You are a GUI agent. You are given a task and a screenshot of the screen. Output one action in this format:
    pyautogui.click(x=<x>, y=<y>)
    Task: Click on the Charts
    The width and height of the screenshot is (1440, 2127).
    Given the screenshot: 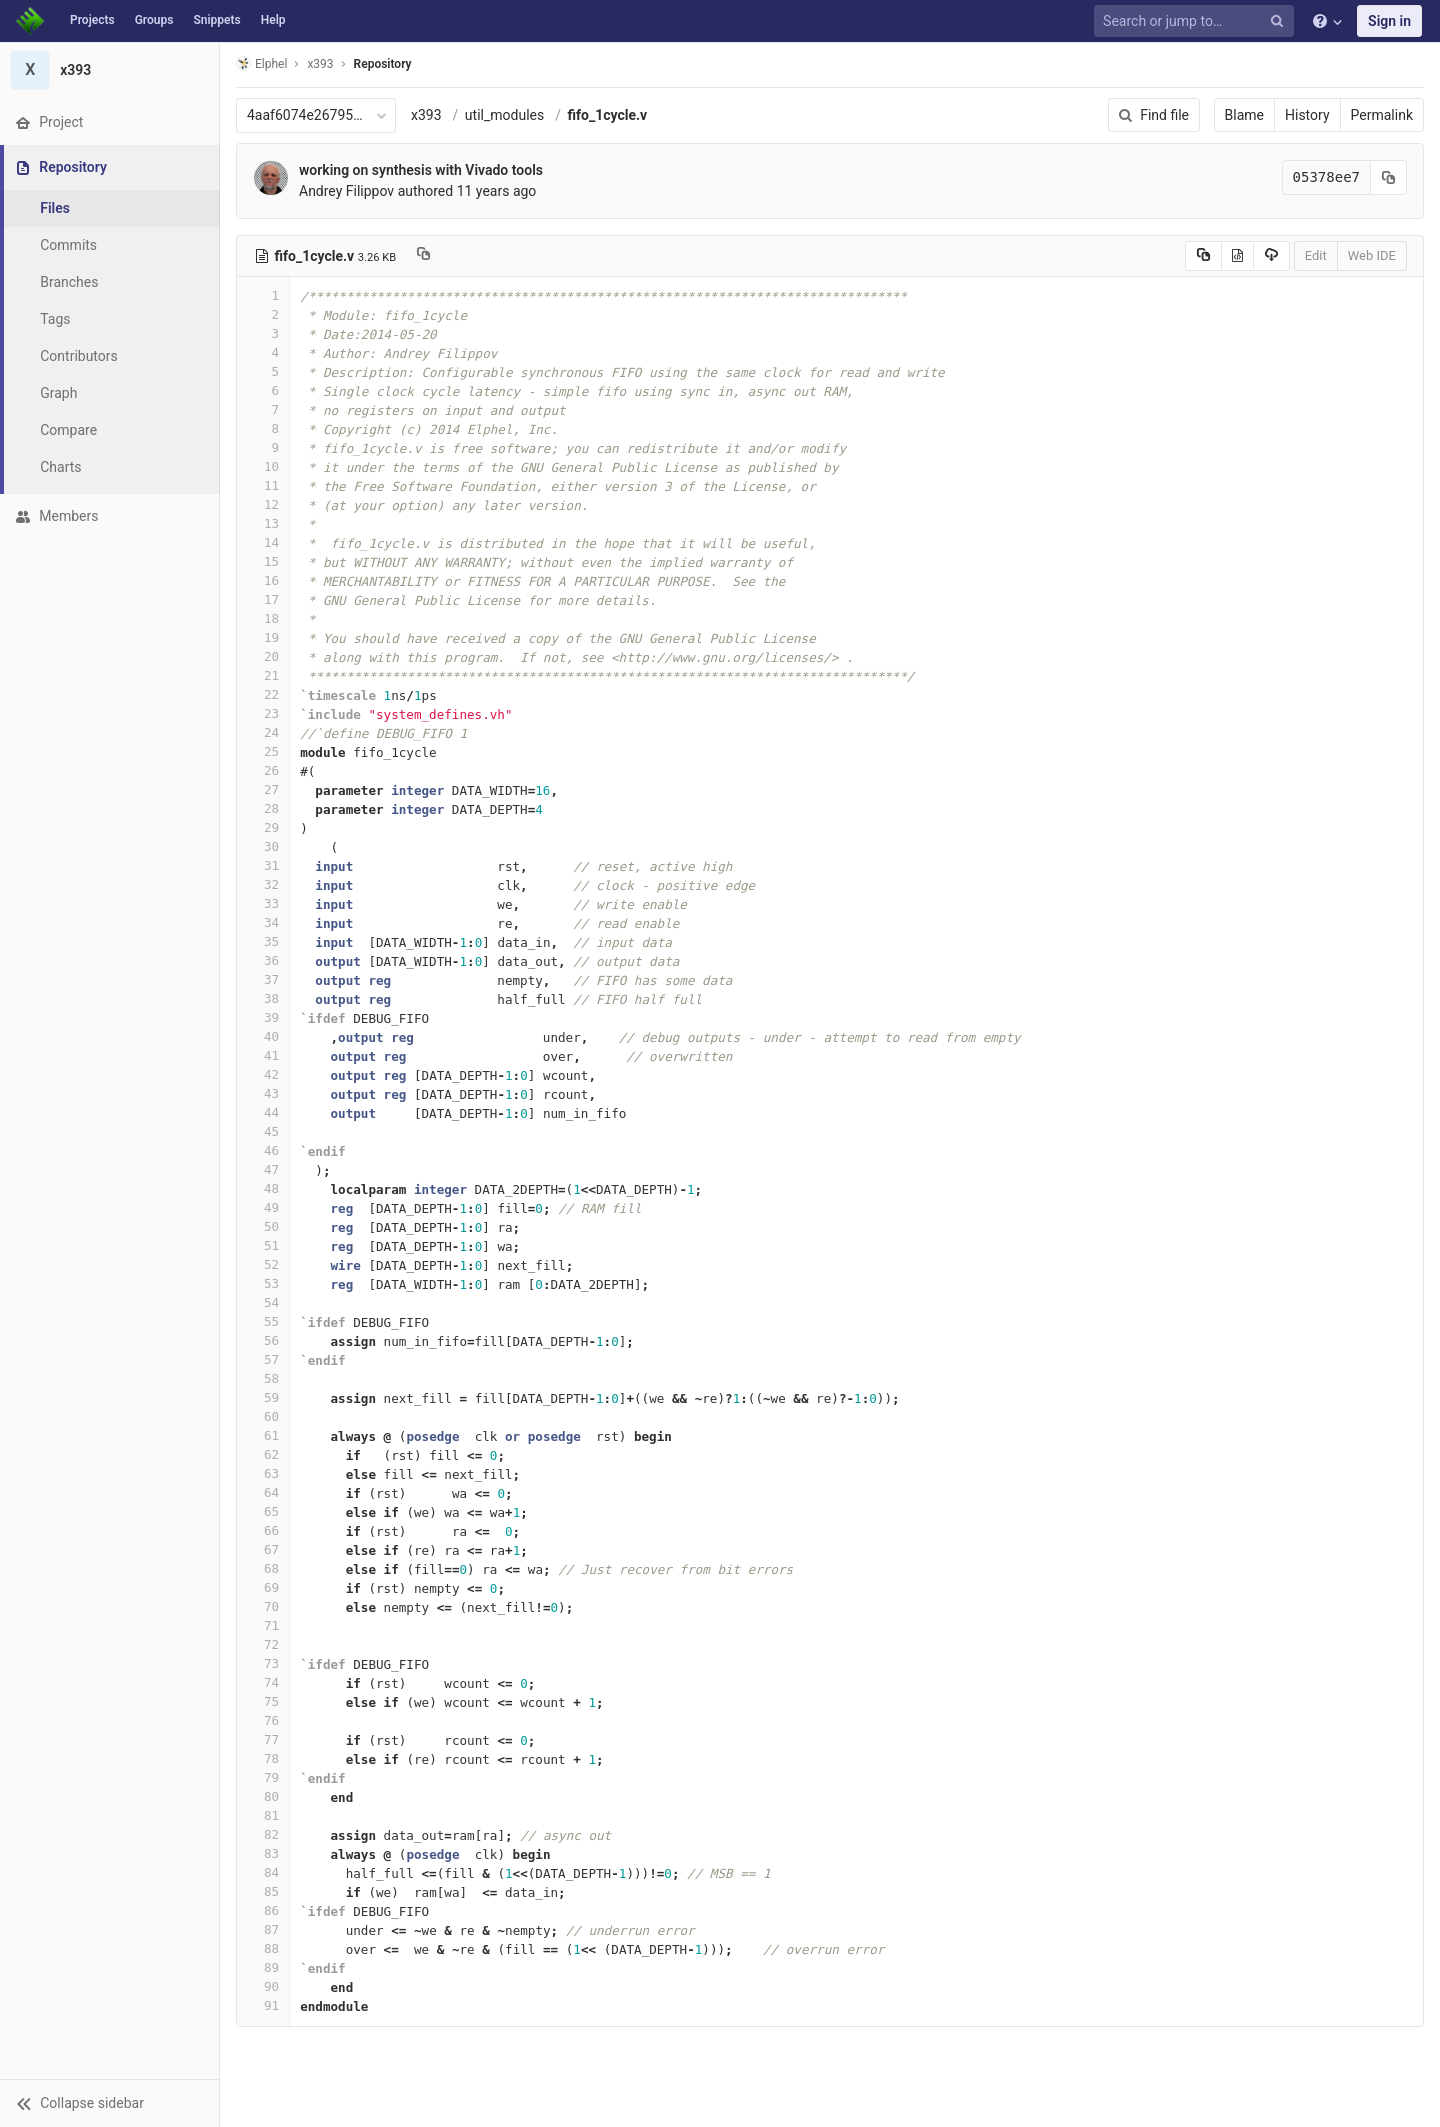 What is the action you would take?
    pyautogui.click(x=60, y=467)
    